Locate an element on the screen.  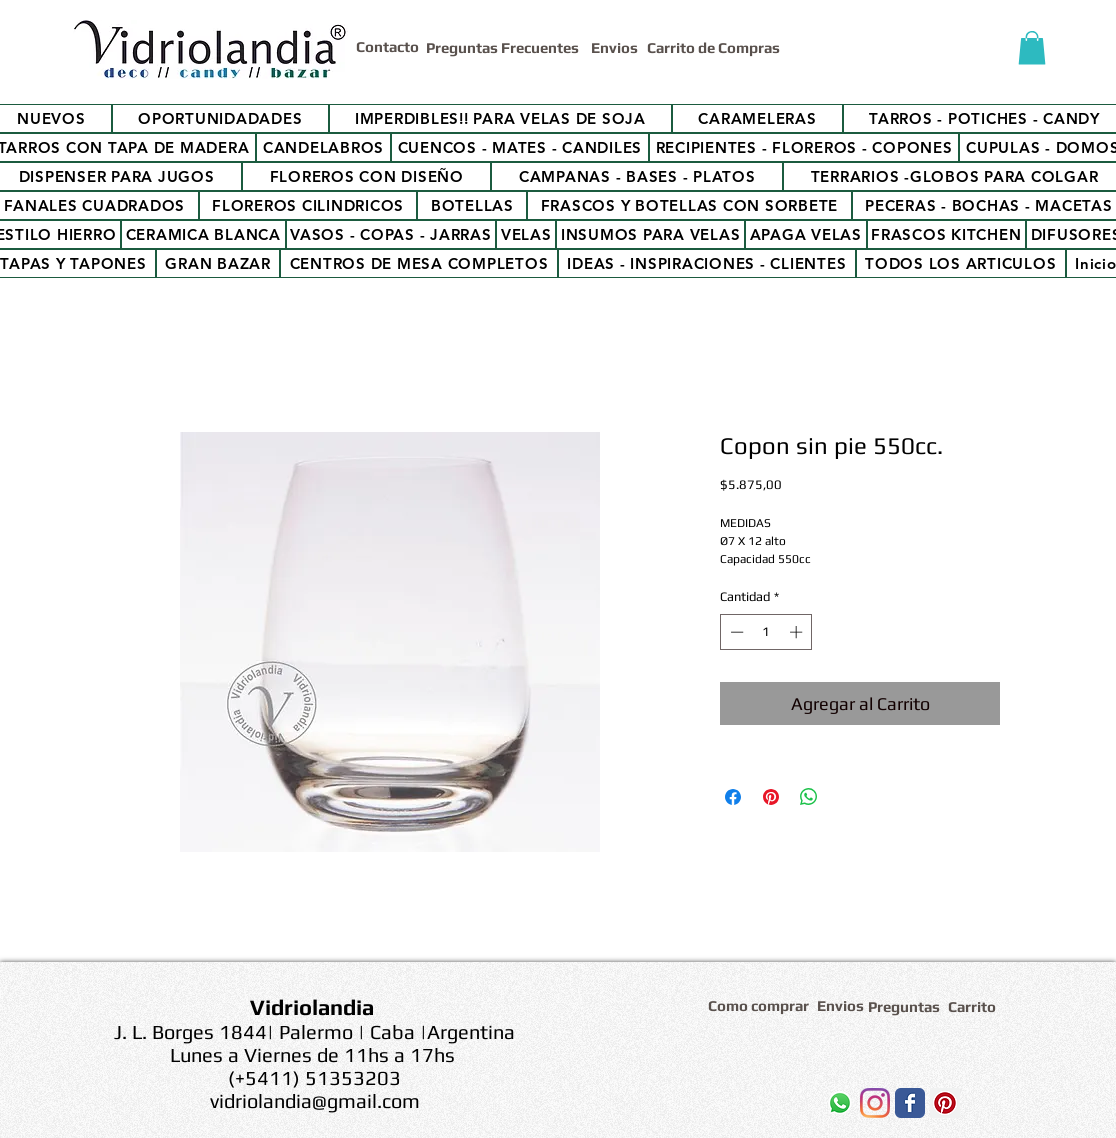
[Como comprar] is located at coordinates (761, 1005).